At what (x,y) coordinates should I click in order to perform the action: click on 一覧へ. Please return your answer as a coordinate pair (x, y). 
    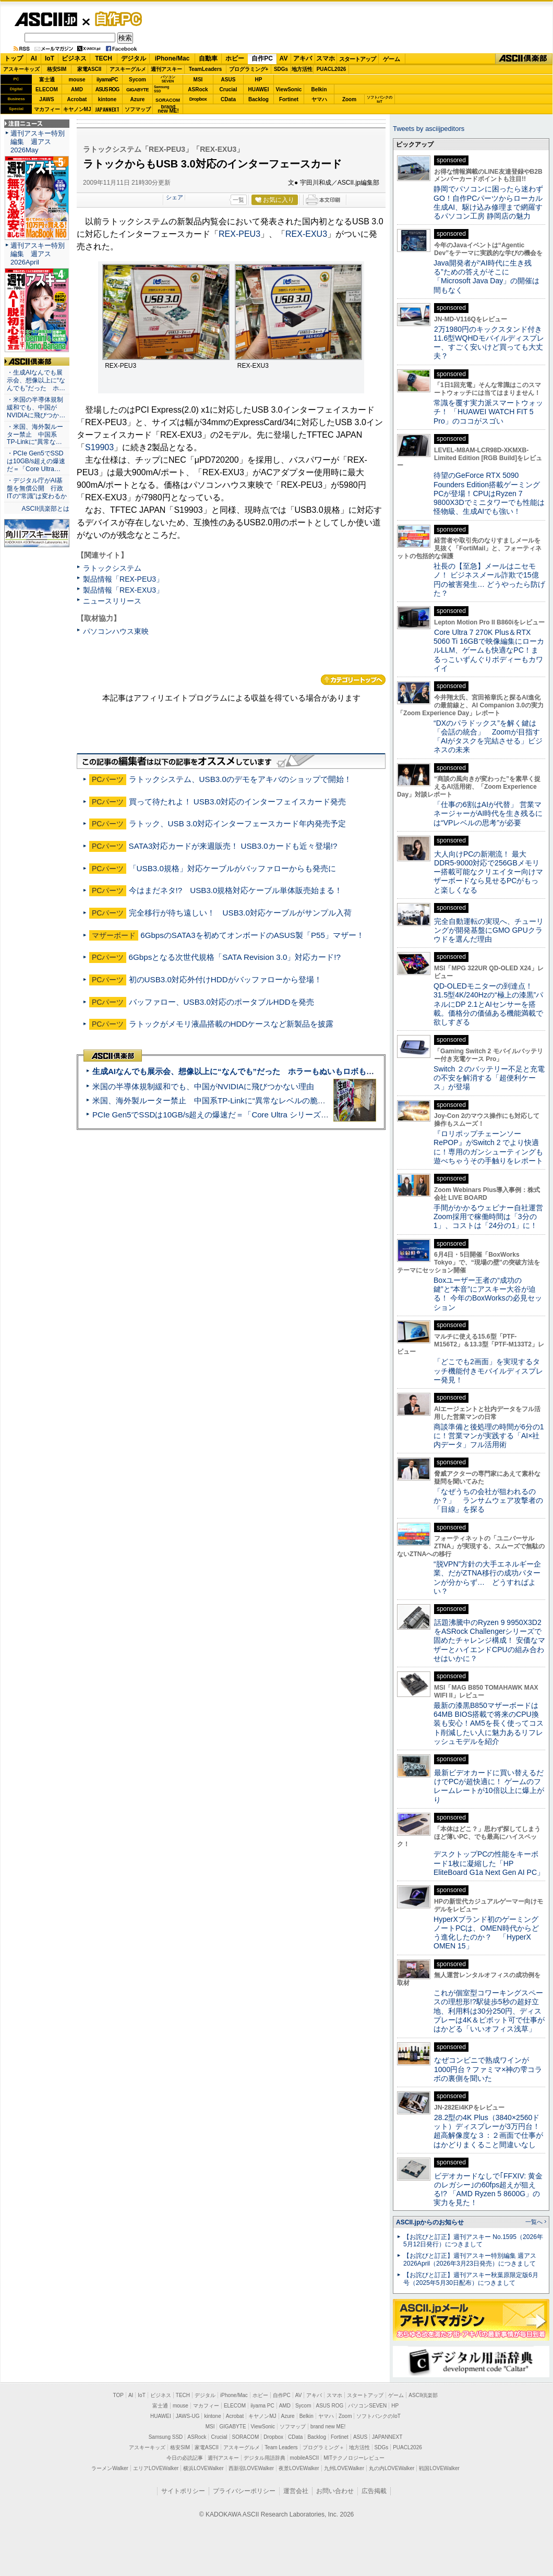
    Looking at the image, I should click on (534, 2222).